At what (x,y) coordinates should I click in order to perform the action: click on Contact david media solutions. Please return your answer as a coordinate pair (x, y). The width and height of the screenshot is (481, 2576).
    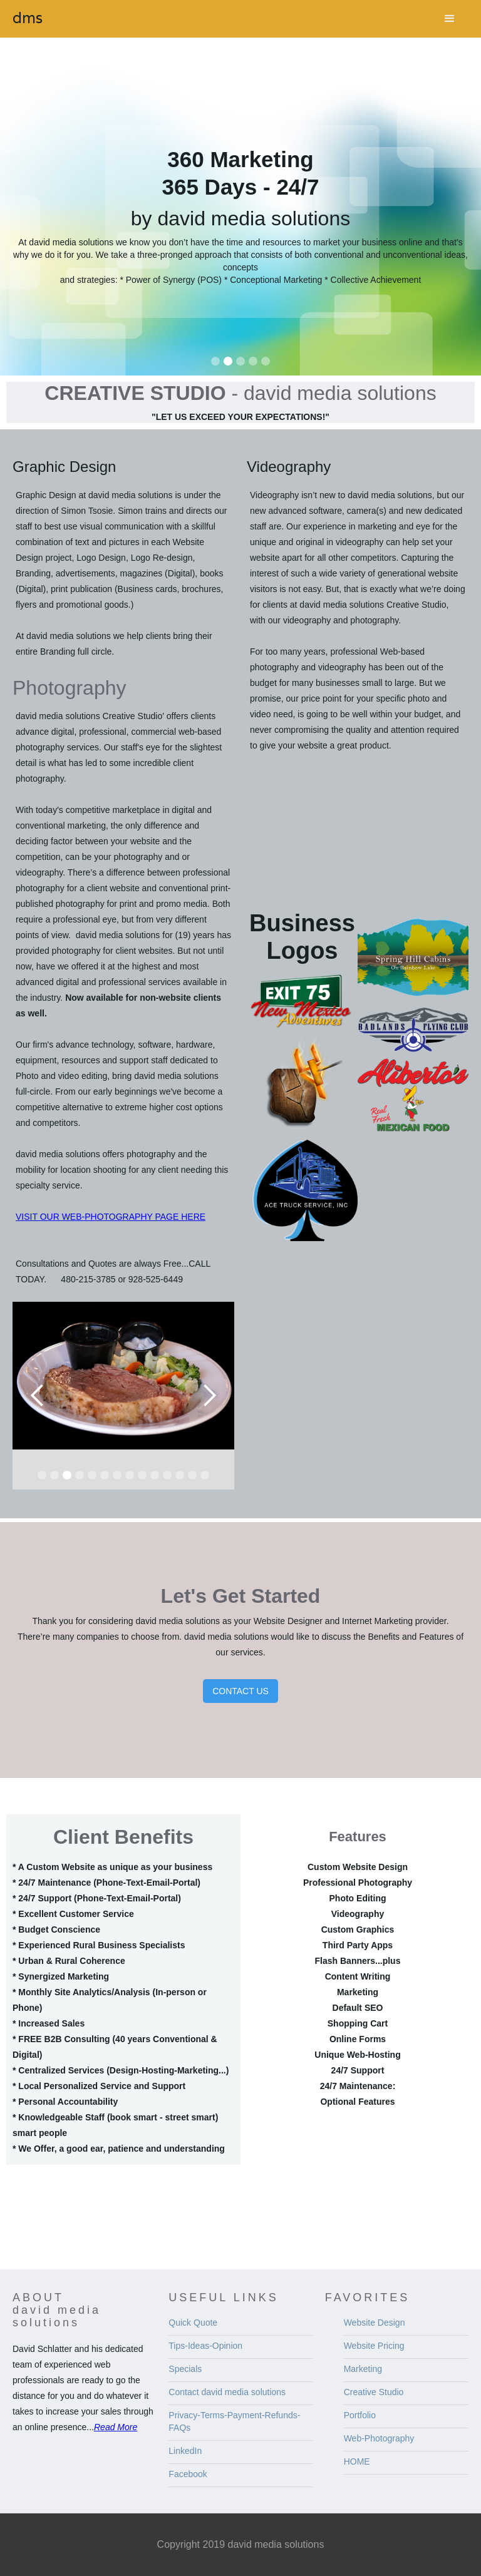
    Looking at the image, I should click on (227, 2392).